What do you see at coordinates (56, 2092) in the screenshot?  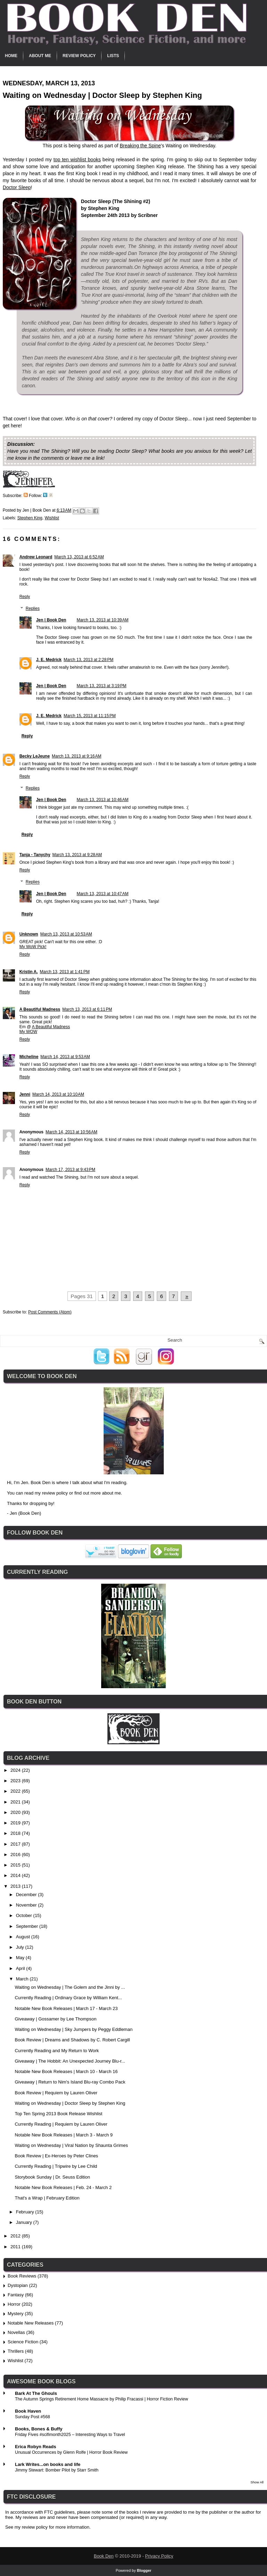 I see `Book Review | Requiem by Lauren Oliver` at bounding box center [56, 2092].